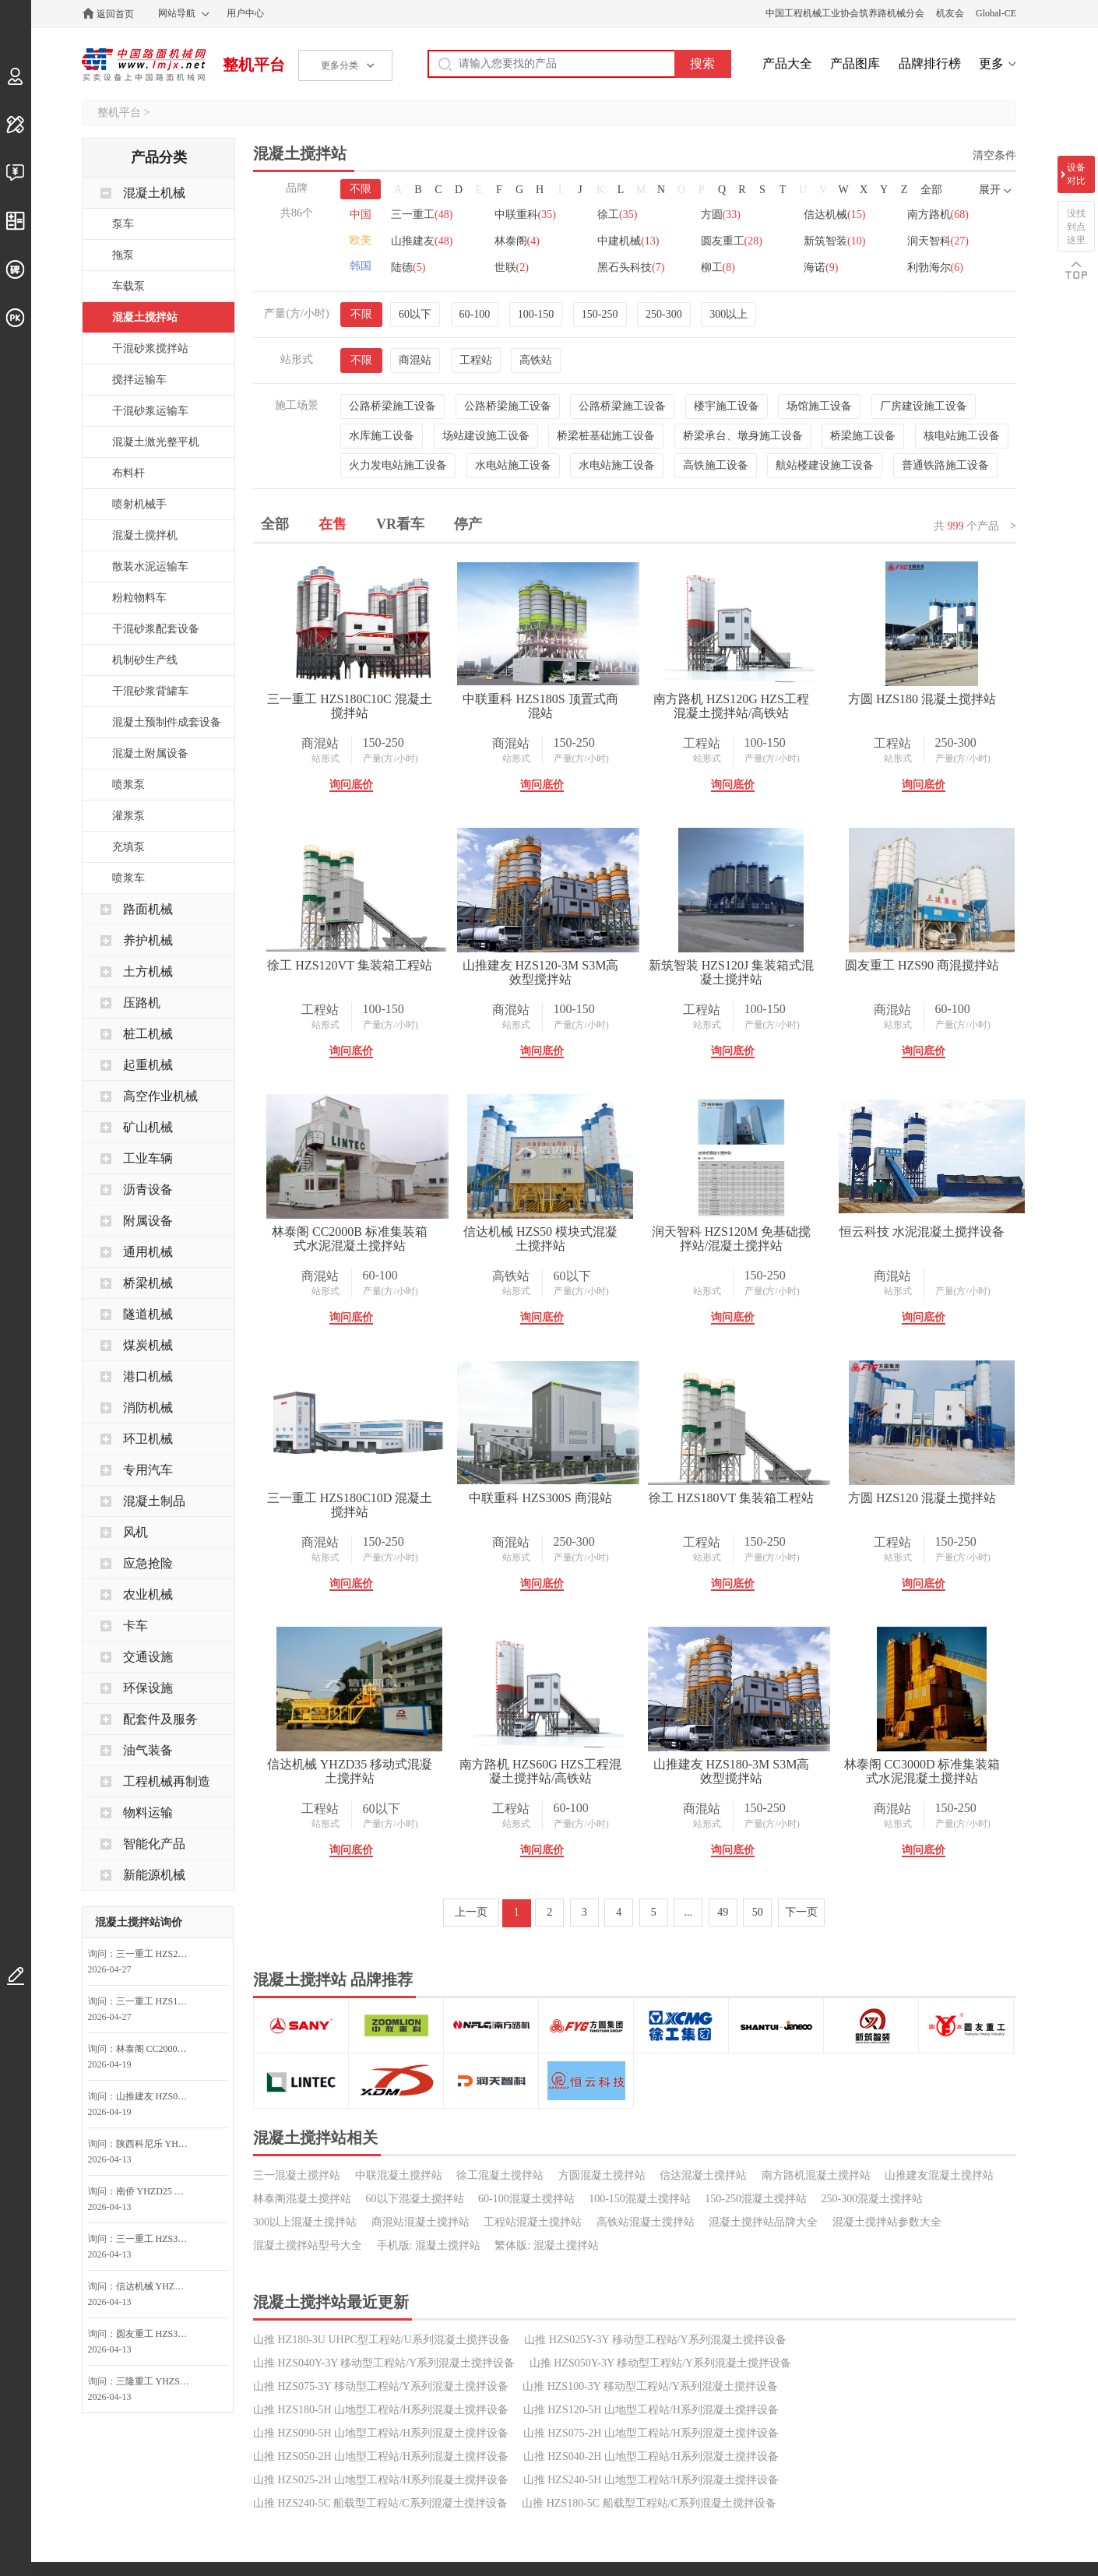  Describe the element at coordinates (115, 14) in the screenshot. I see `返回首页` at that location.